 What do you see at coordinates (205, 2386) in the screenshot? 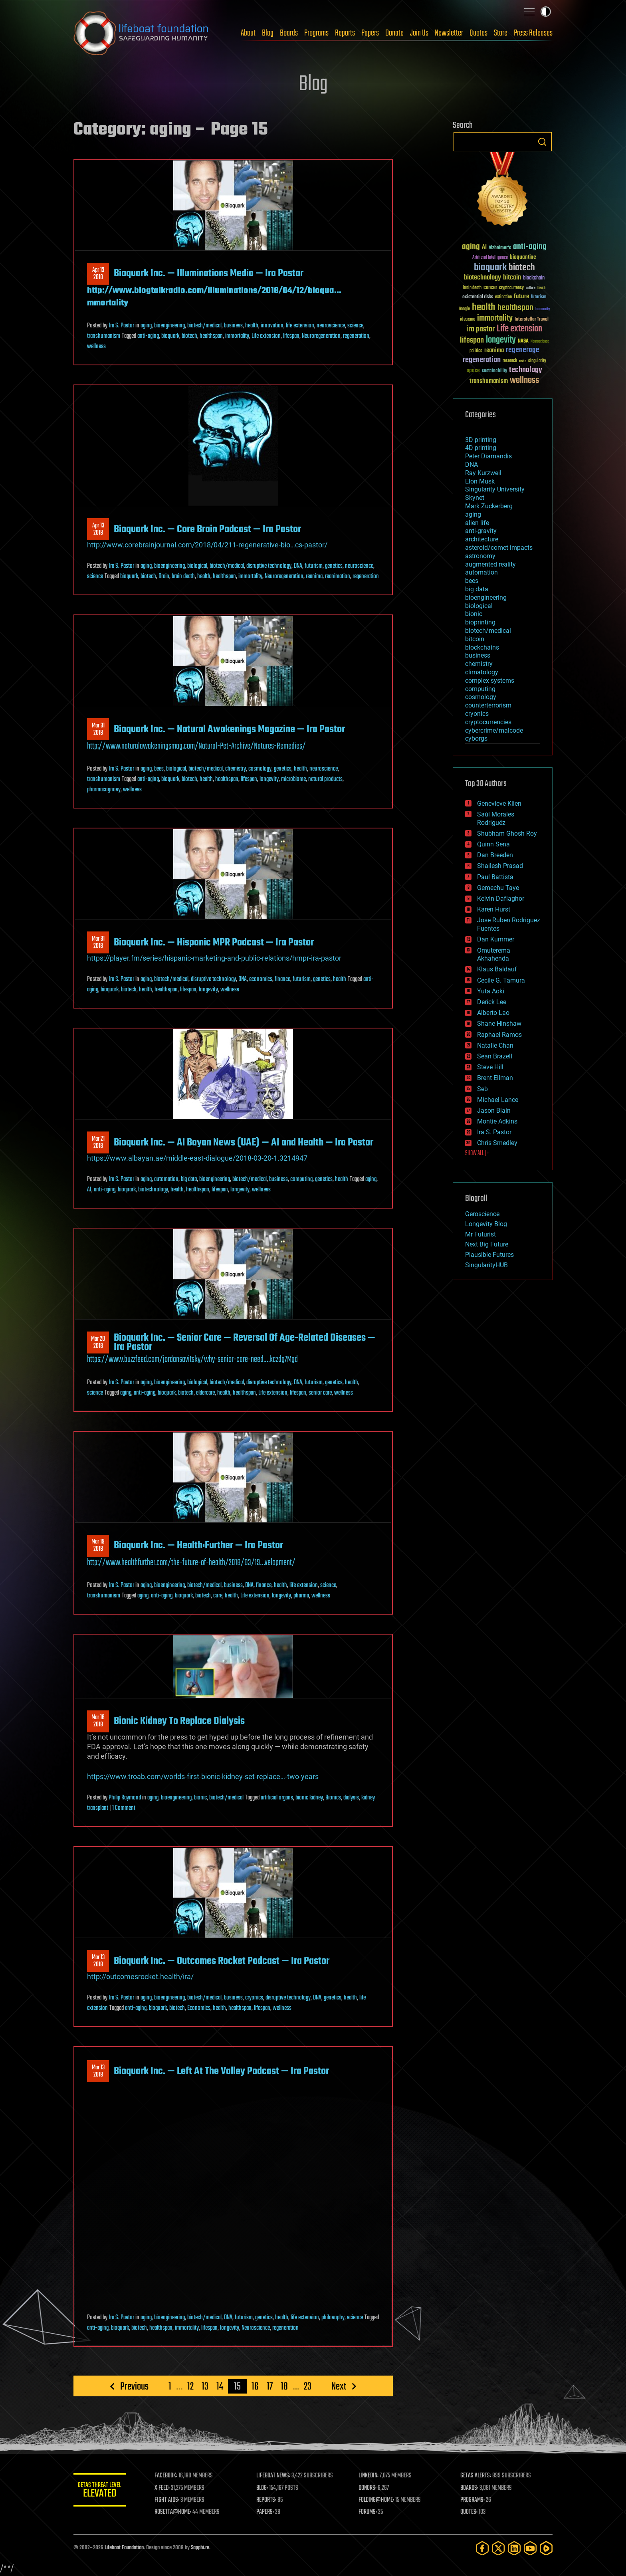
I see `13` at bounding box center [205, 2386].